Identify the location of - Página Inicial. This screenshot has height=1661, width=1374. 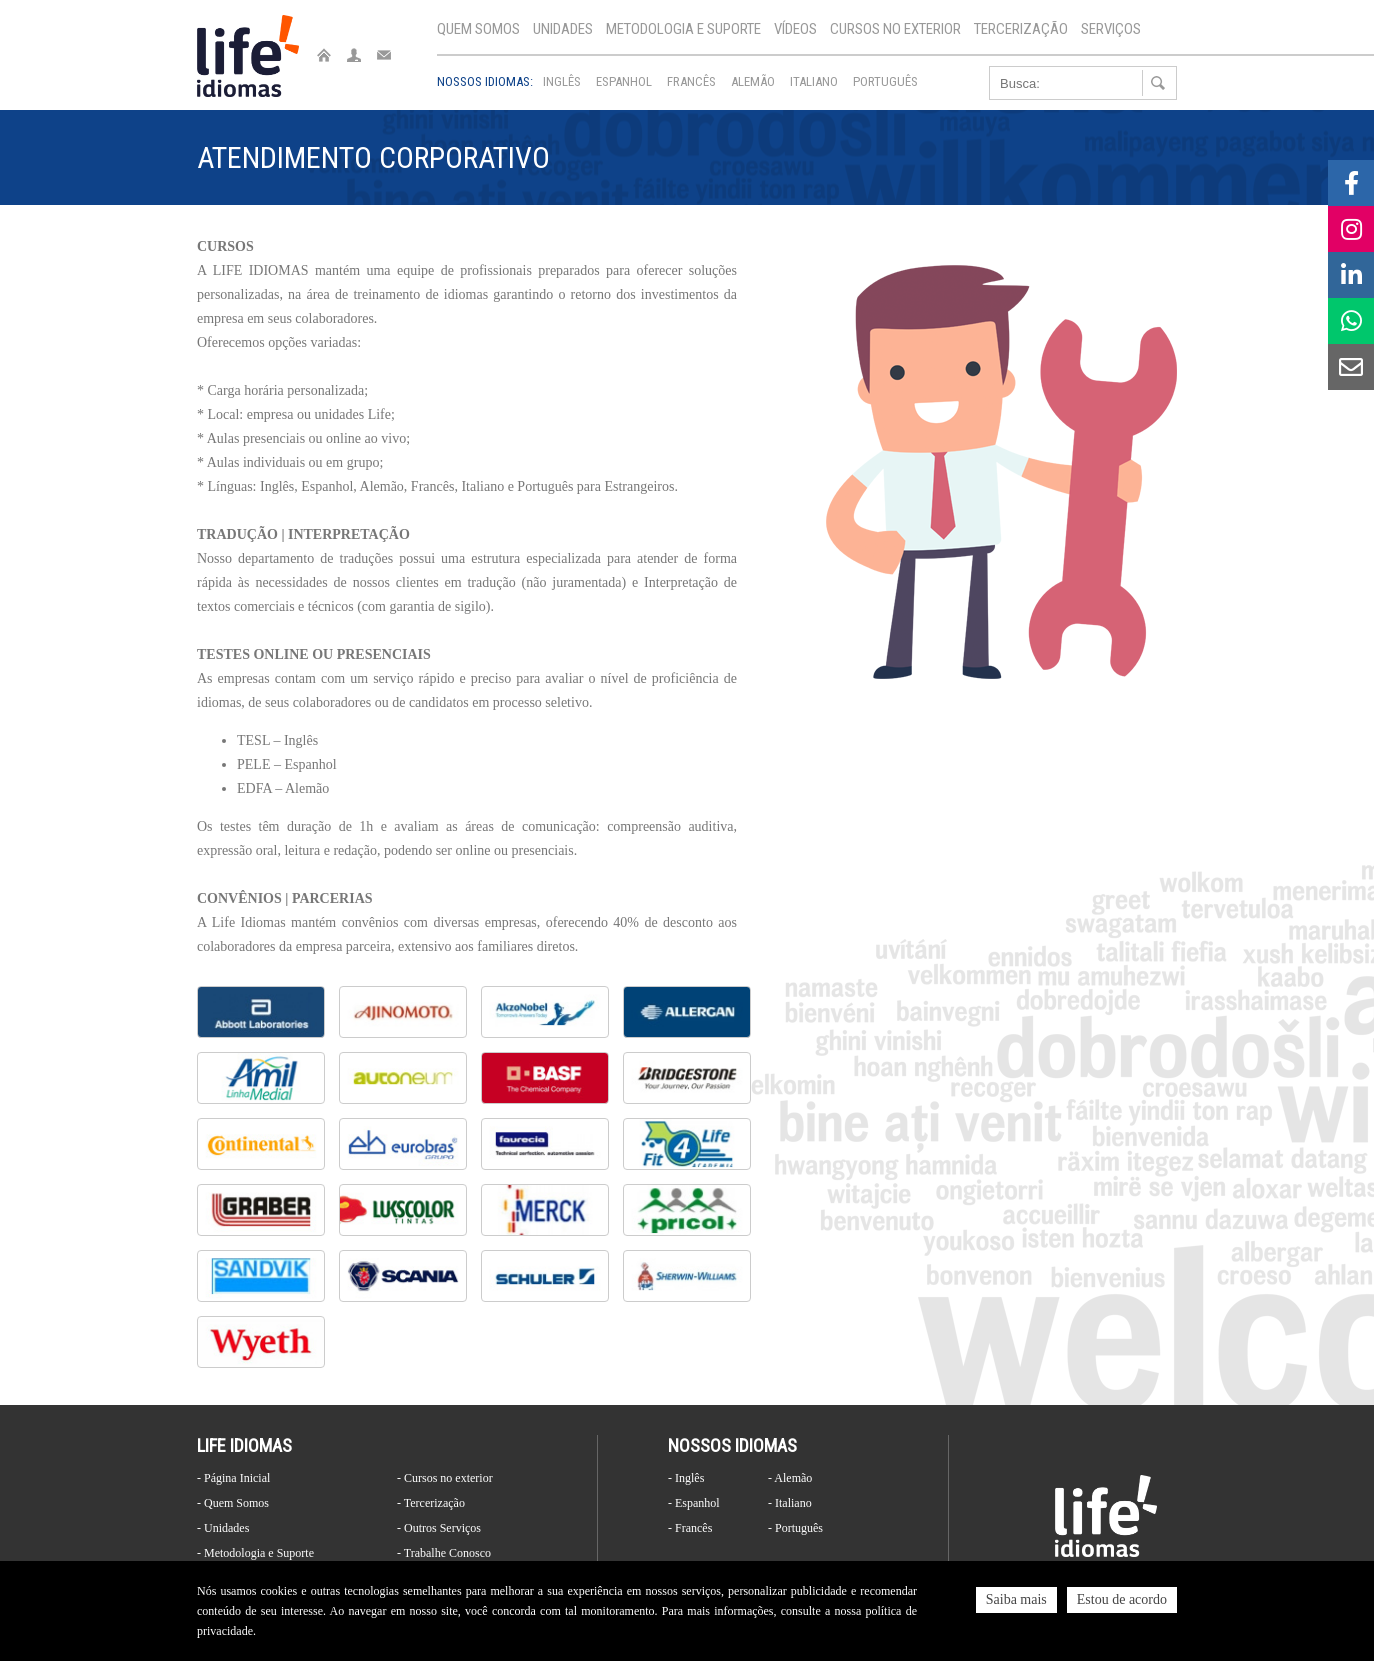
(233, 1478).